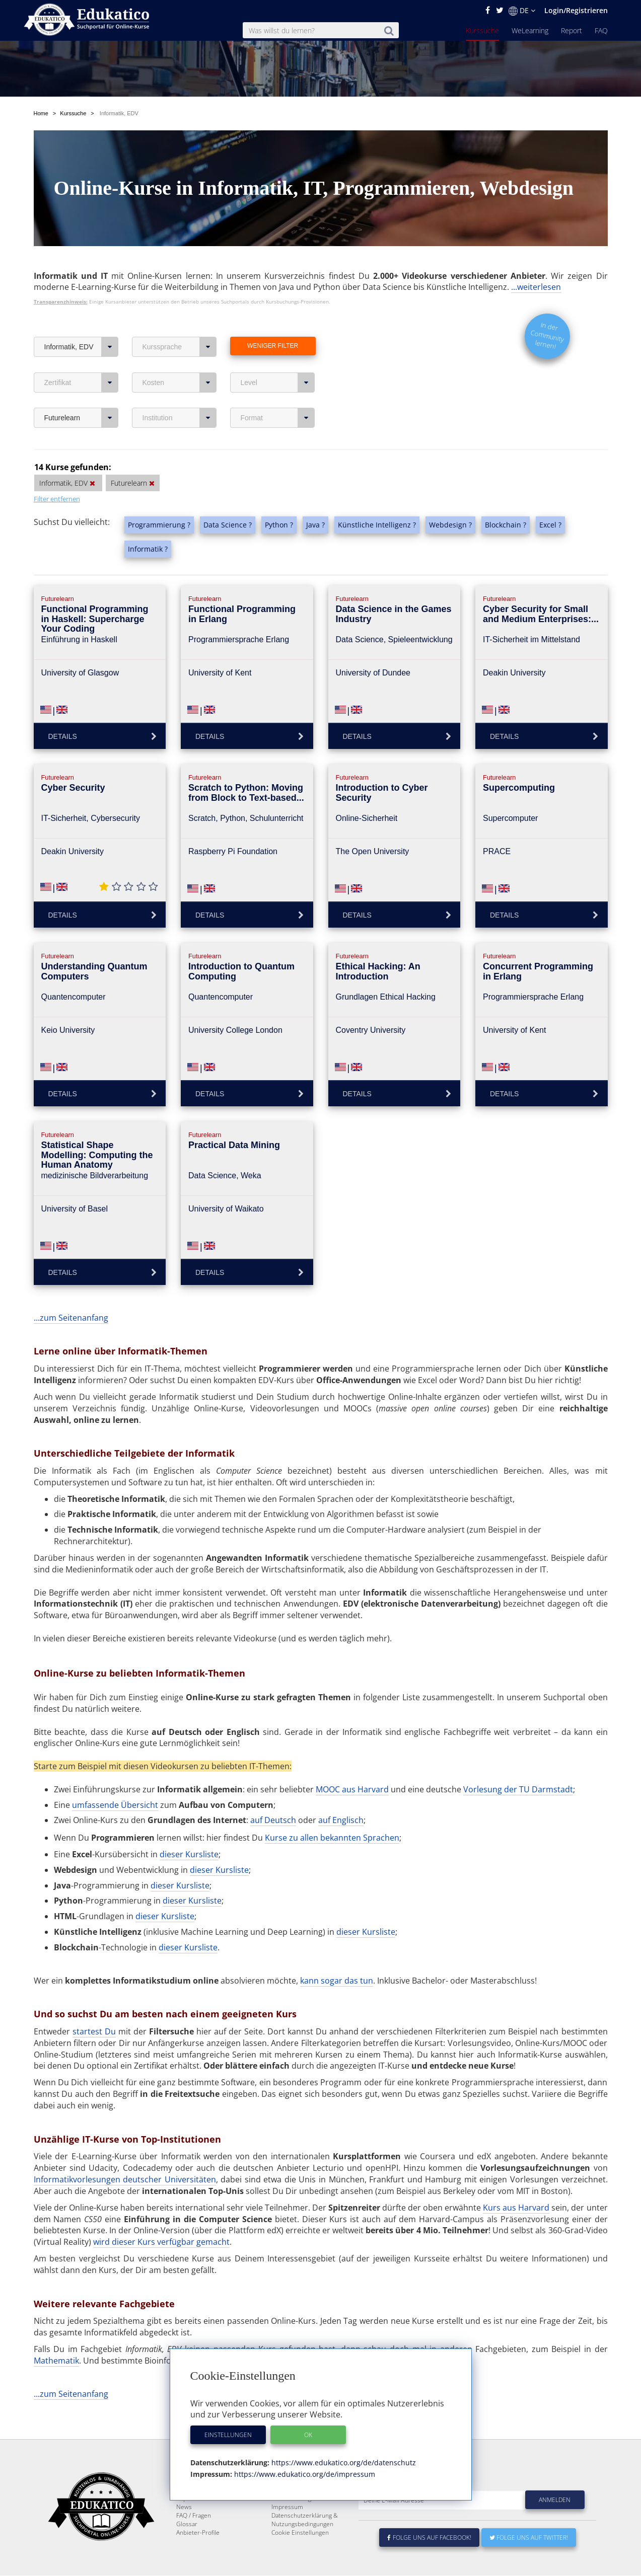 Image resolution: width=641 pixels, height=2576 pixels. What do you see at coordinates (198, 2533) in the screenshot?
I see `Anbieter-Profile` at bounding box center [198, 2533].